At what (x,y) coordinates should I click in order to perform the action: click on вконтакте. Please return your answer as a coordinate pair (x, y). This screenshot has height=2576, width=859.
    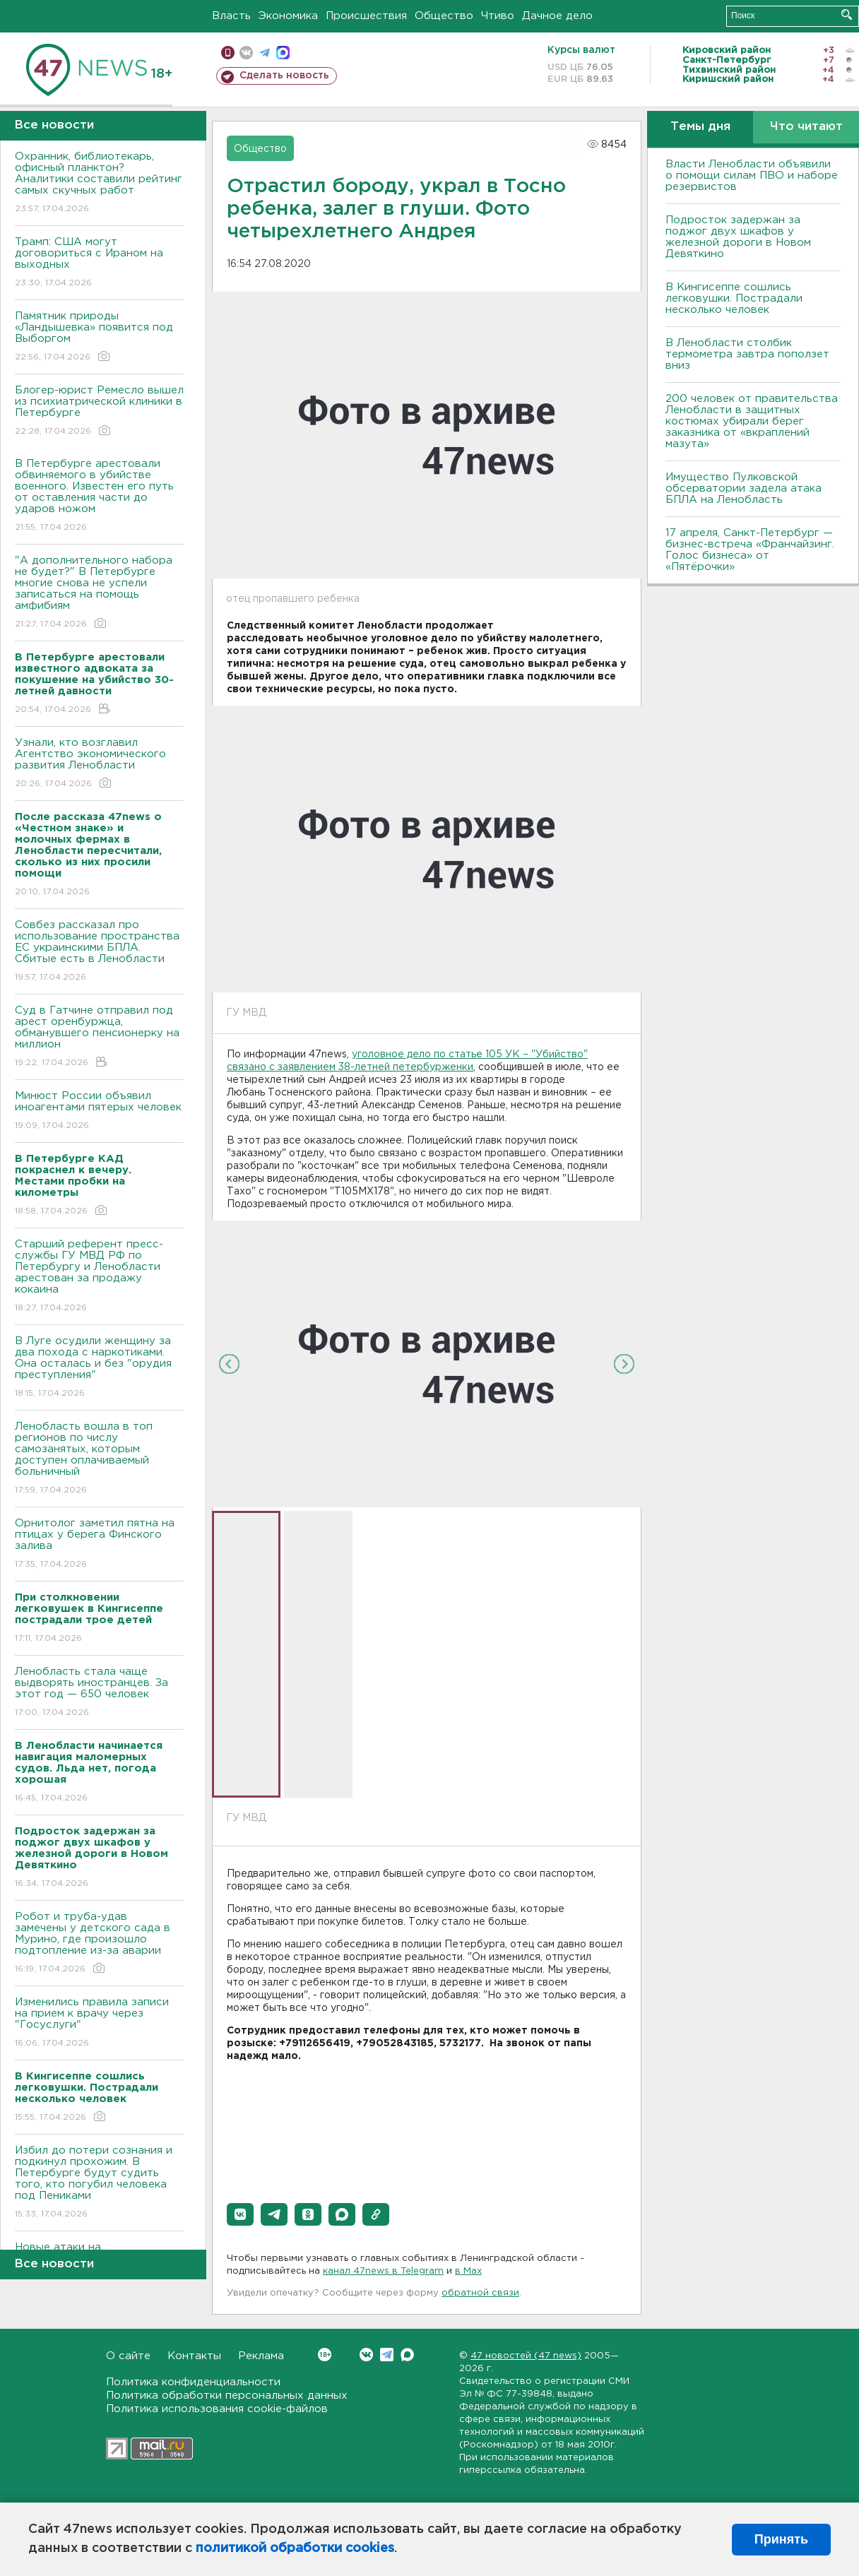
    Looking at the image, I should click on (246, 52).